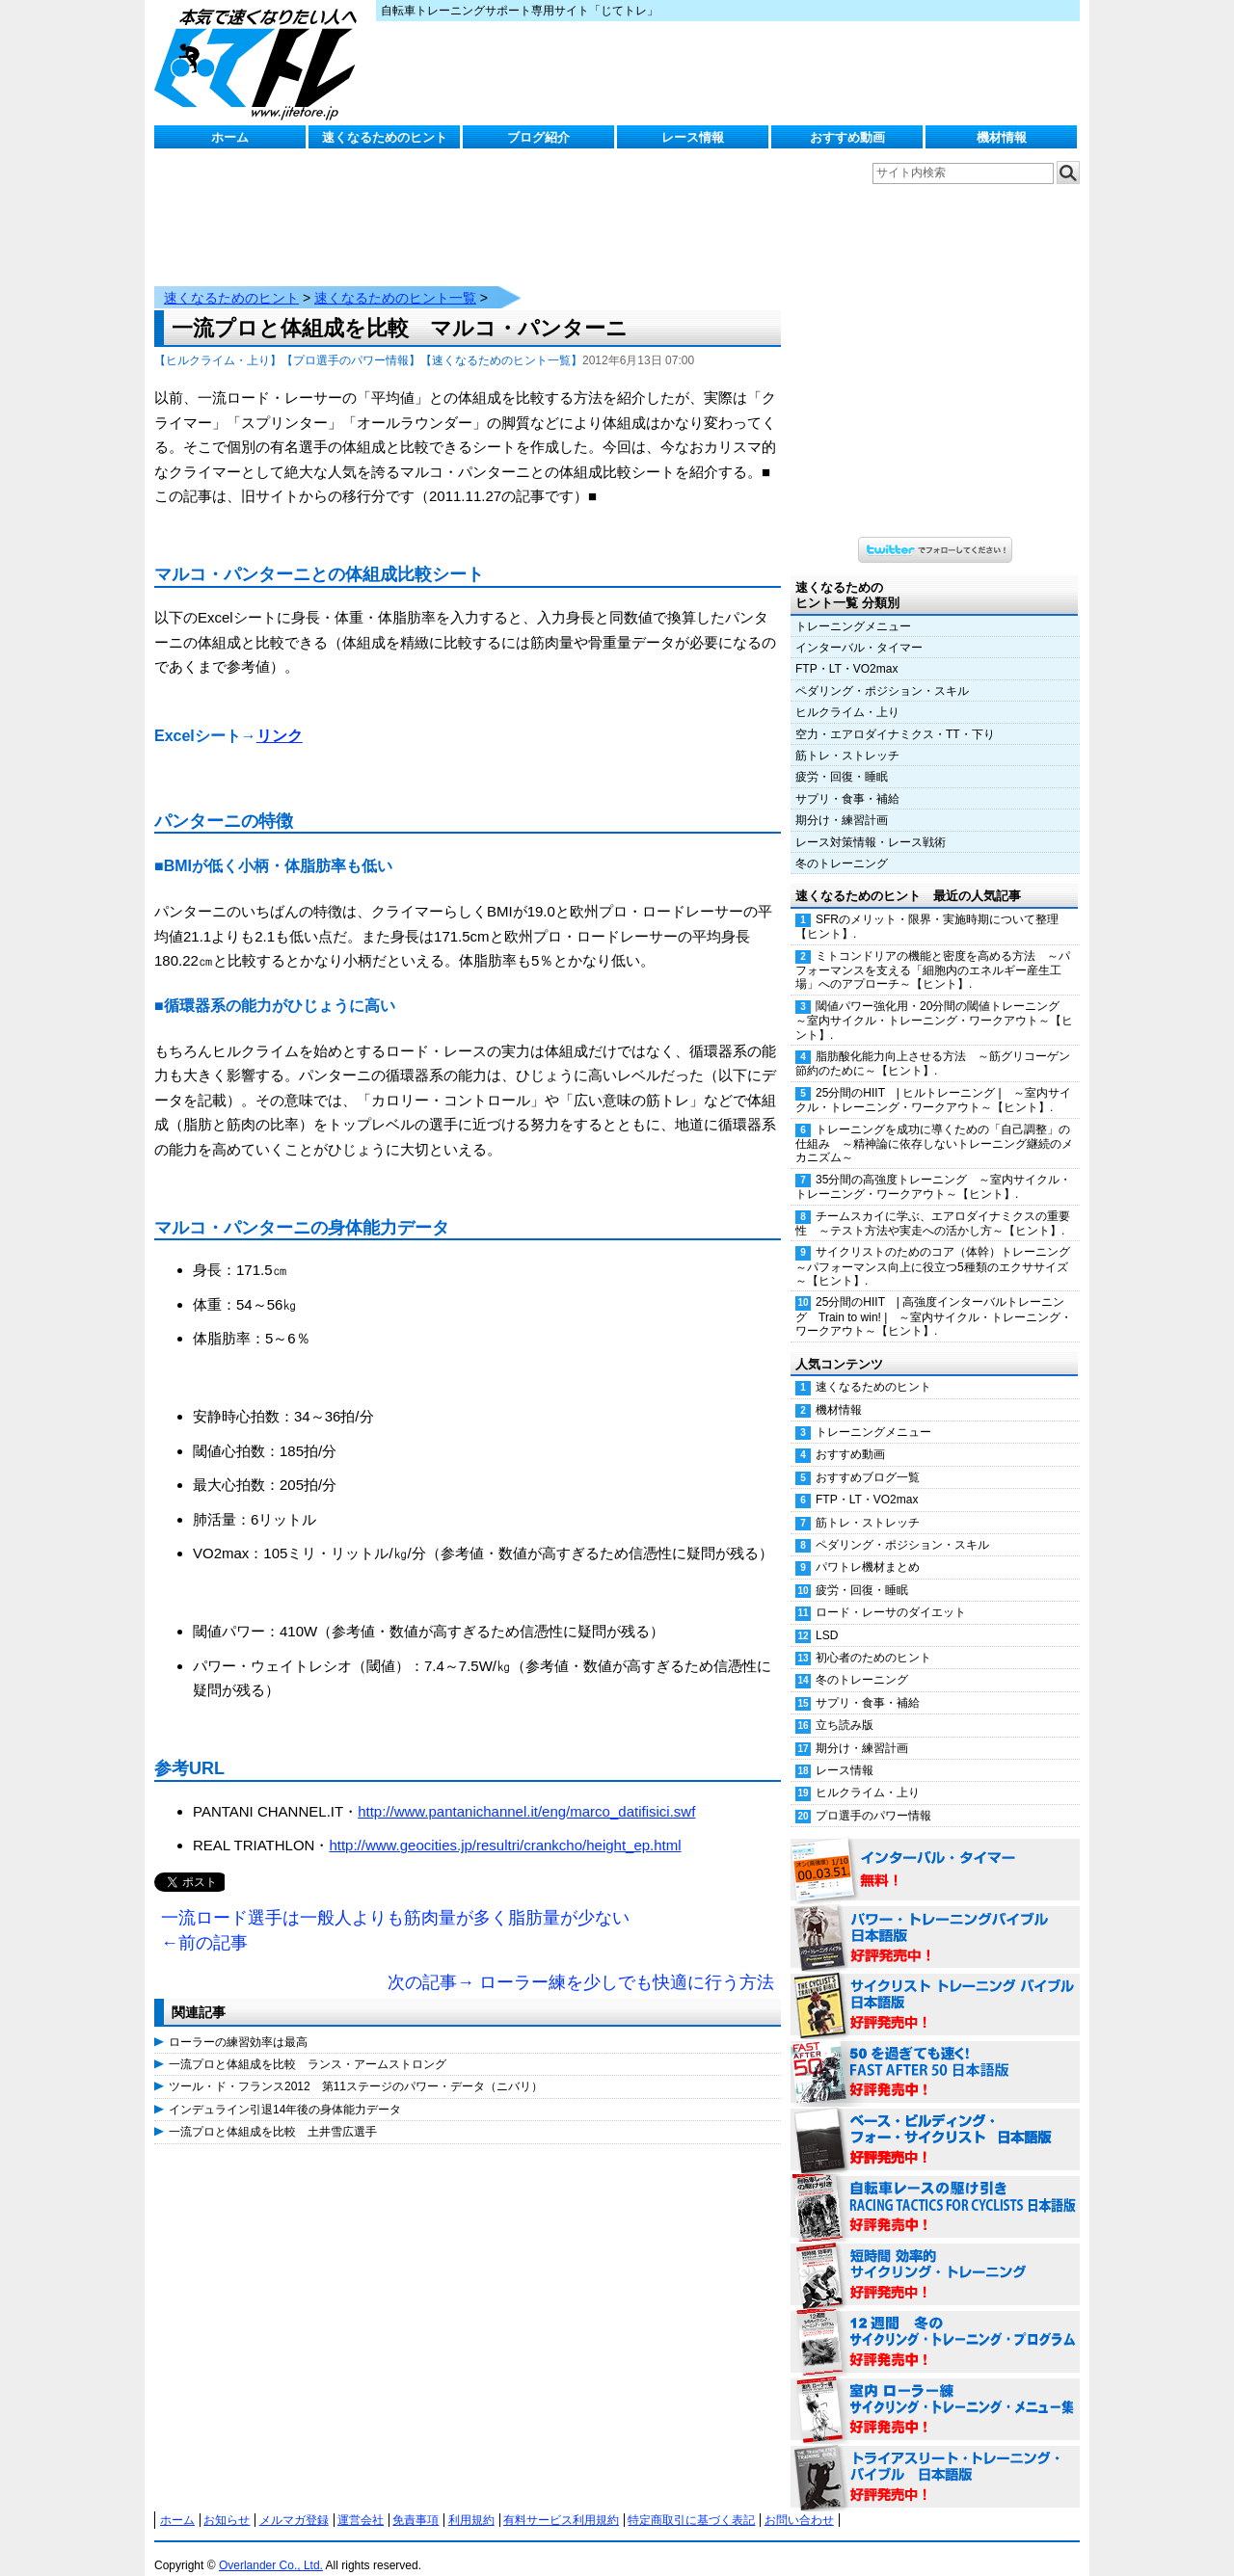  Describe the element at coordinates (827, 1616) in the screenshot. I see `LSD` at that location.